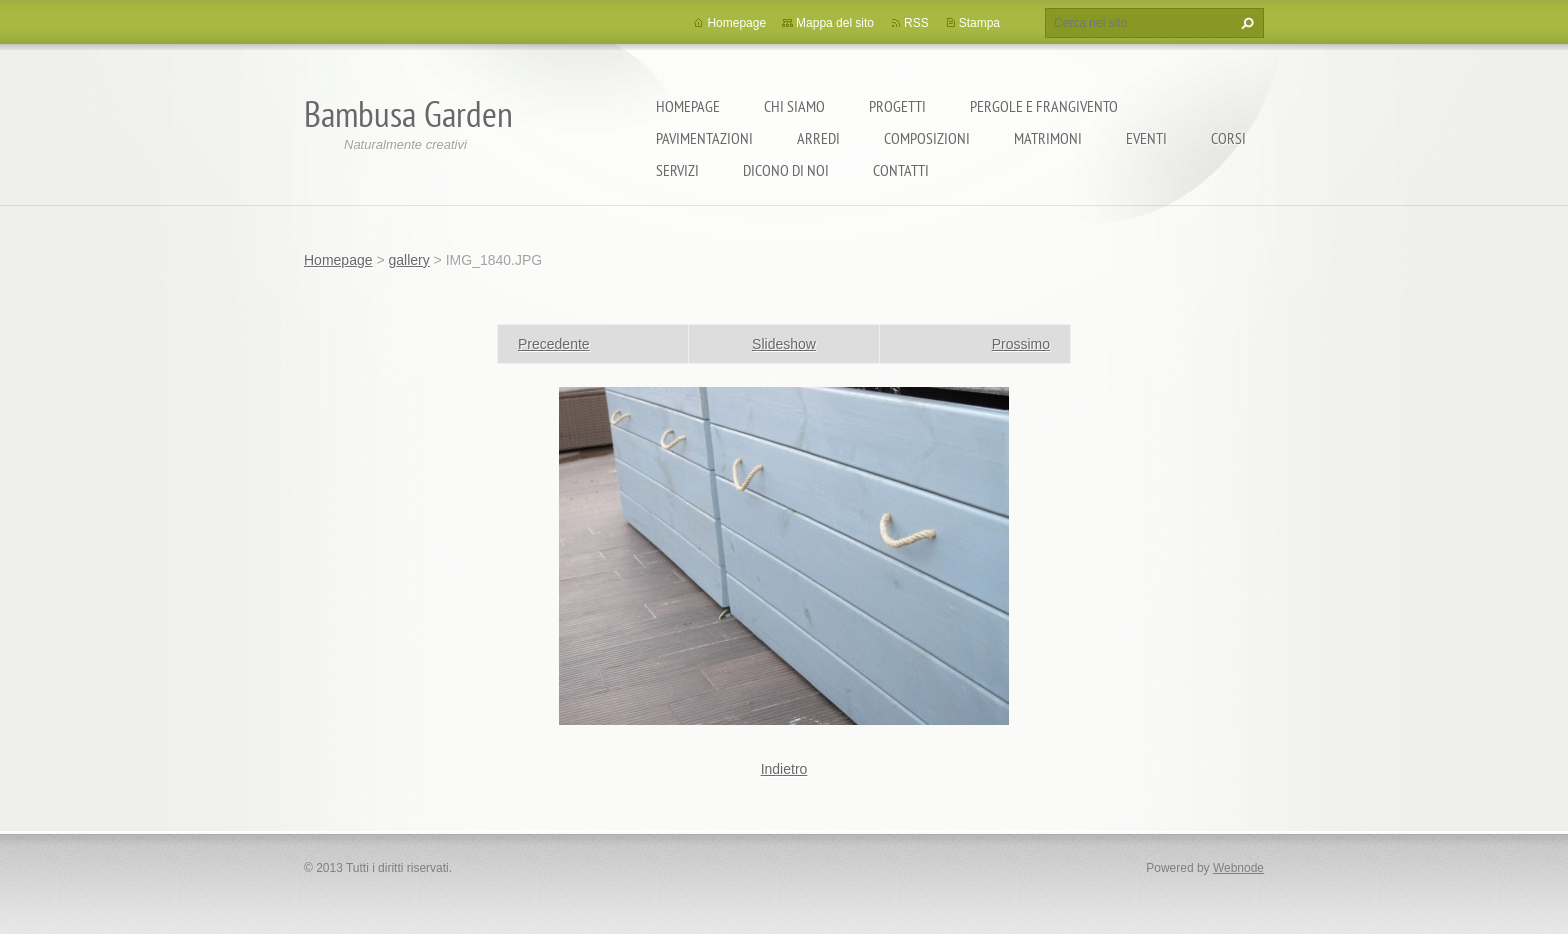  I want to click on pavimentazioni, so click(704, 138).